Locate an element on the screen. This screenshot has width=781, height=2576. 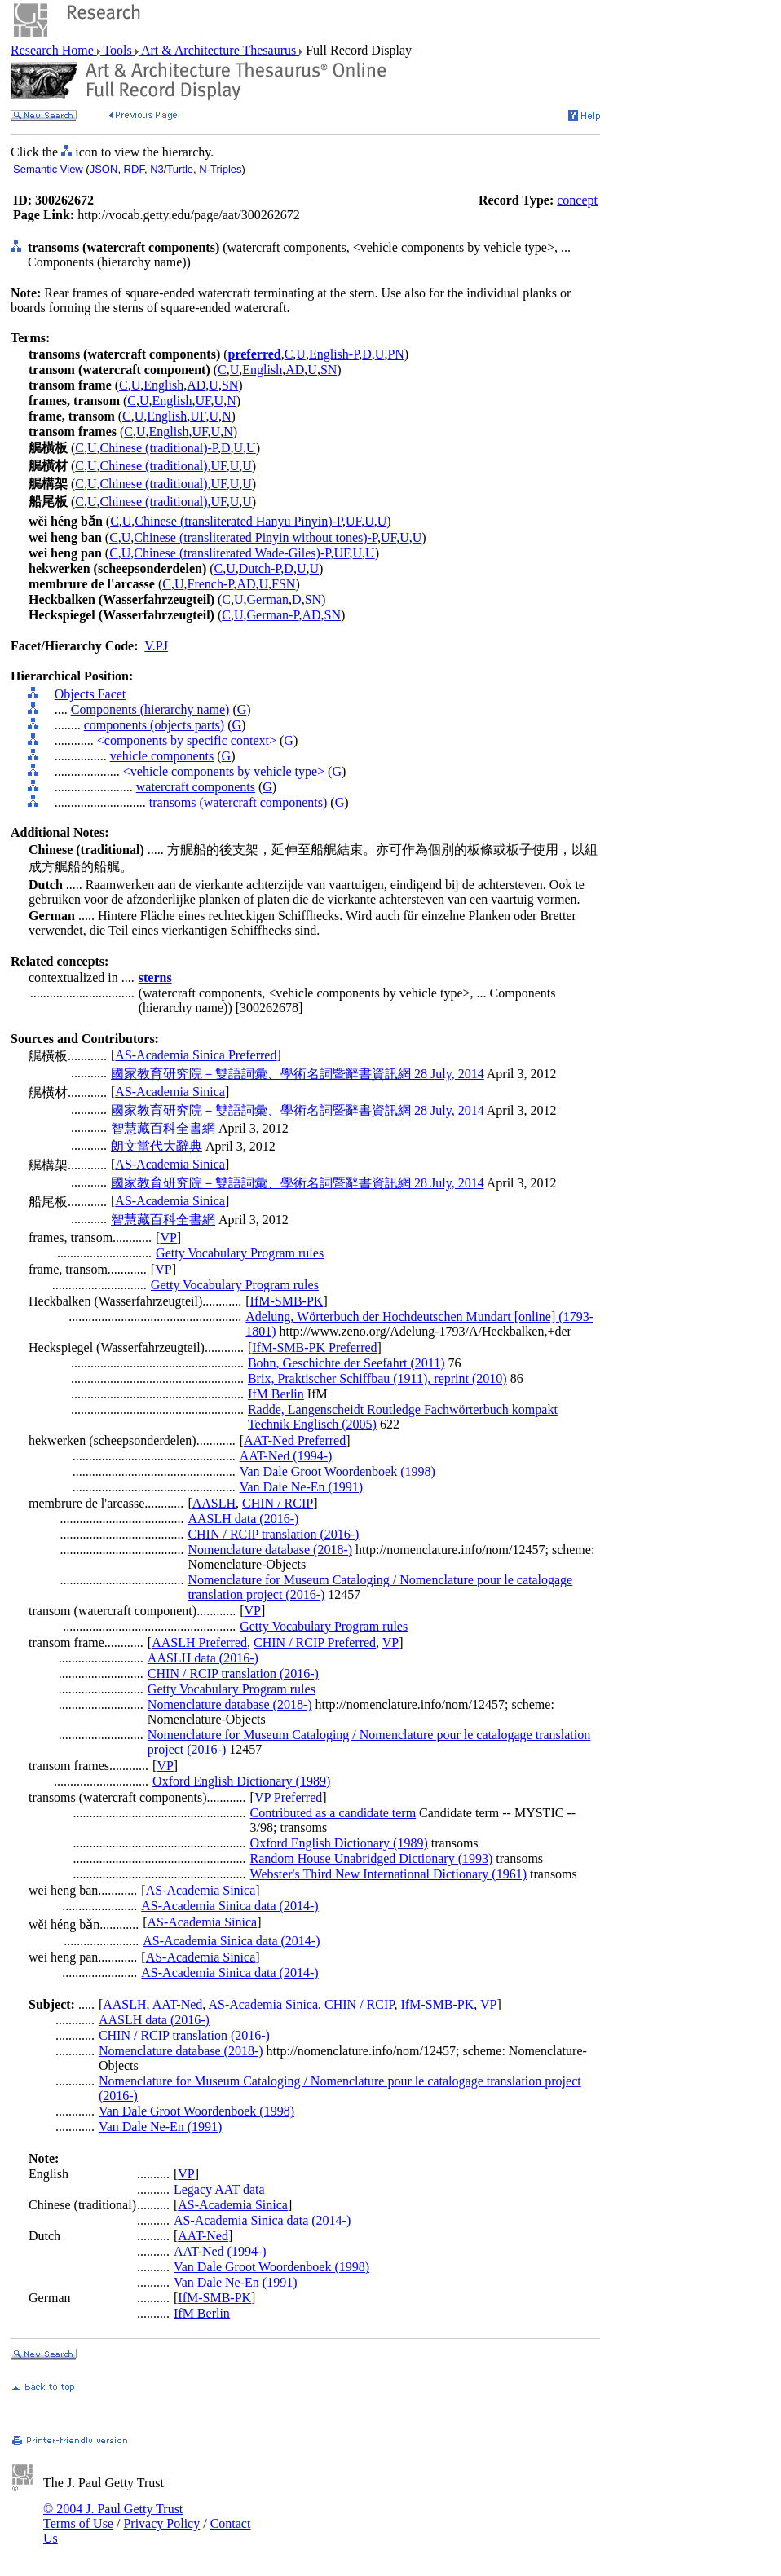
German is located at coordinates (268, 599).